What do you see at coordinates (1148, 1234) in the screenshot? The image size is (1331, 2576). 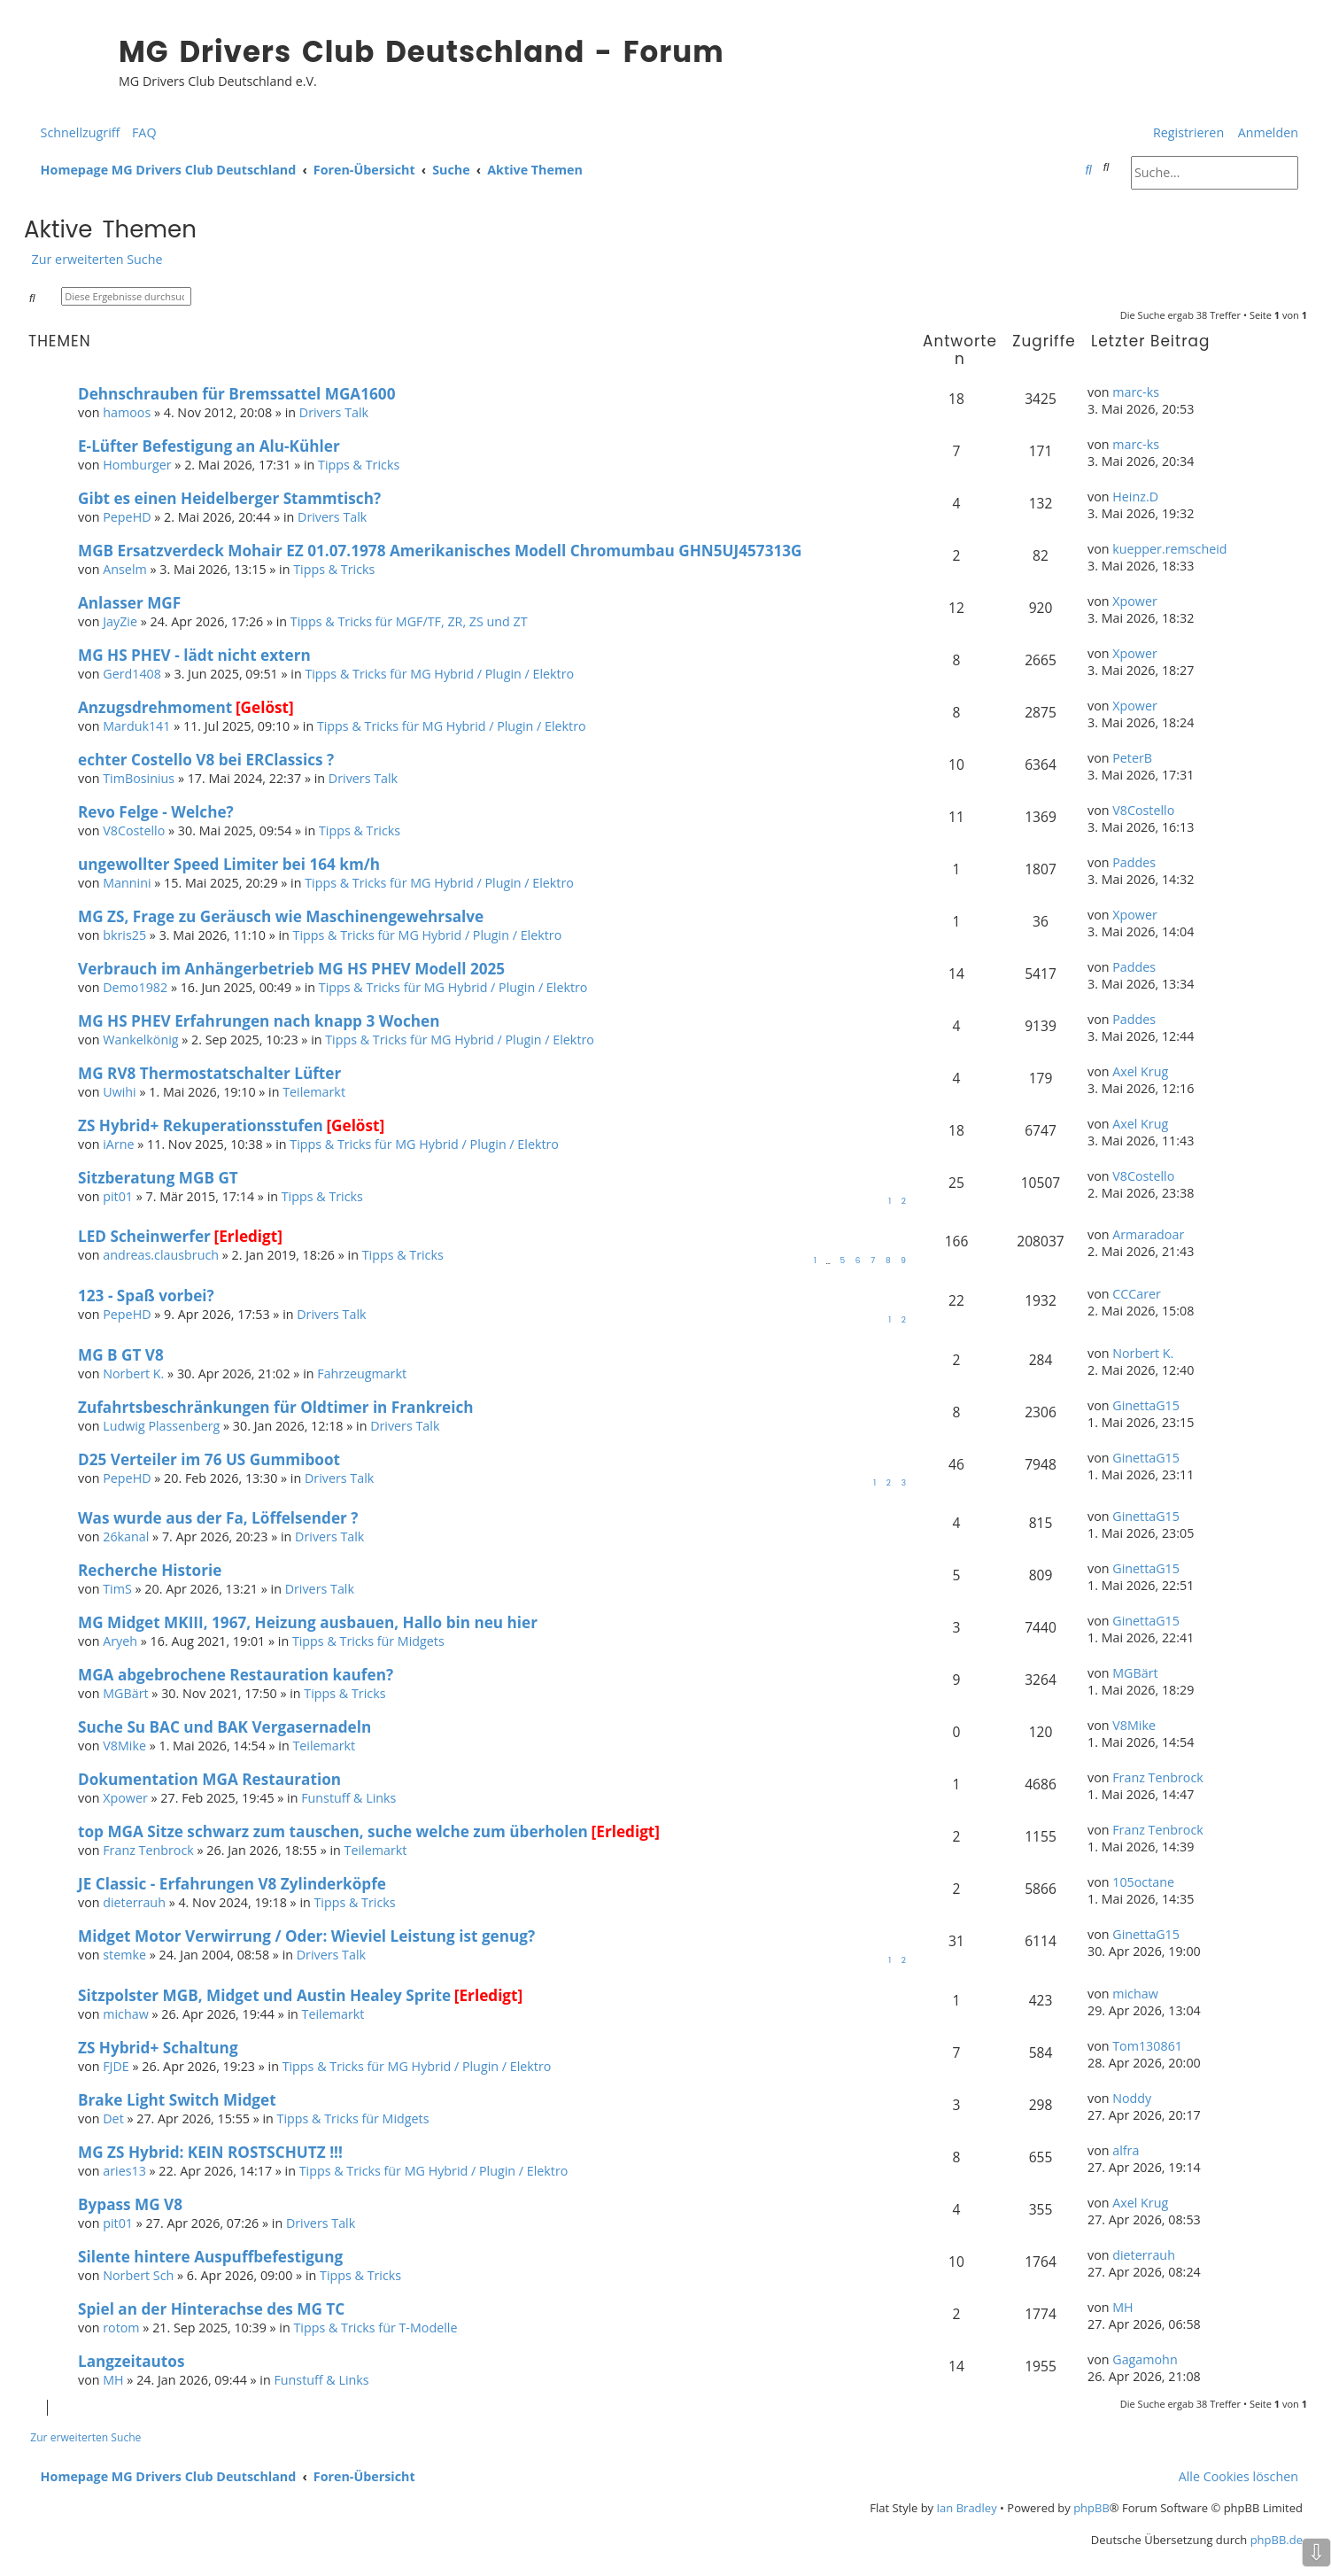 I see `Armaradoar` at bounding box center [1148, 1234].